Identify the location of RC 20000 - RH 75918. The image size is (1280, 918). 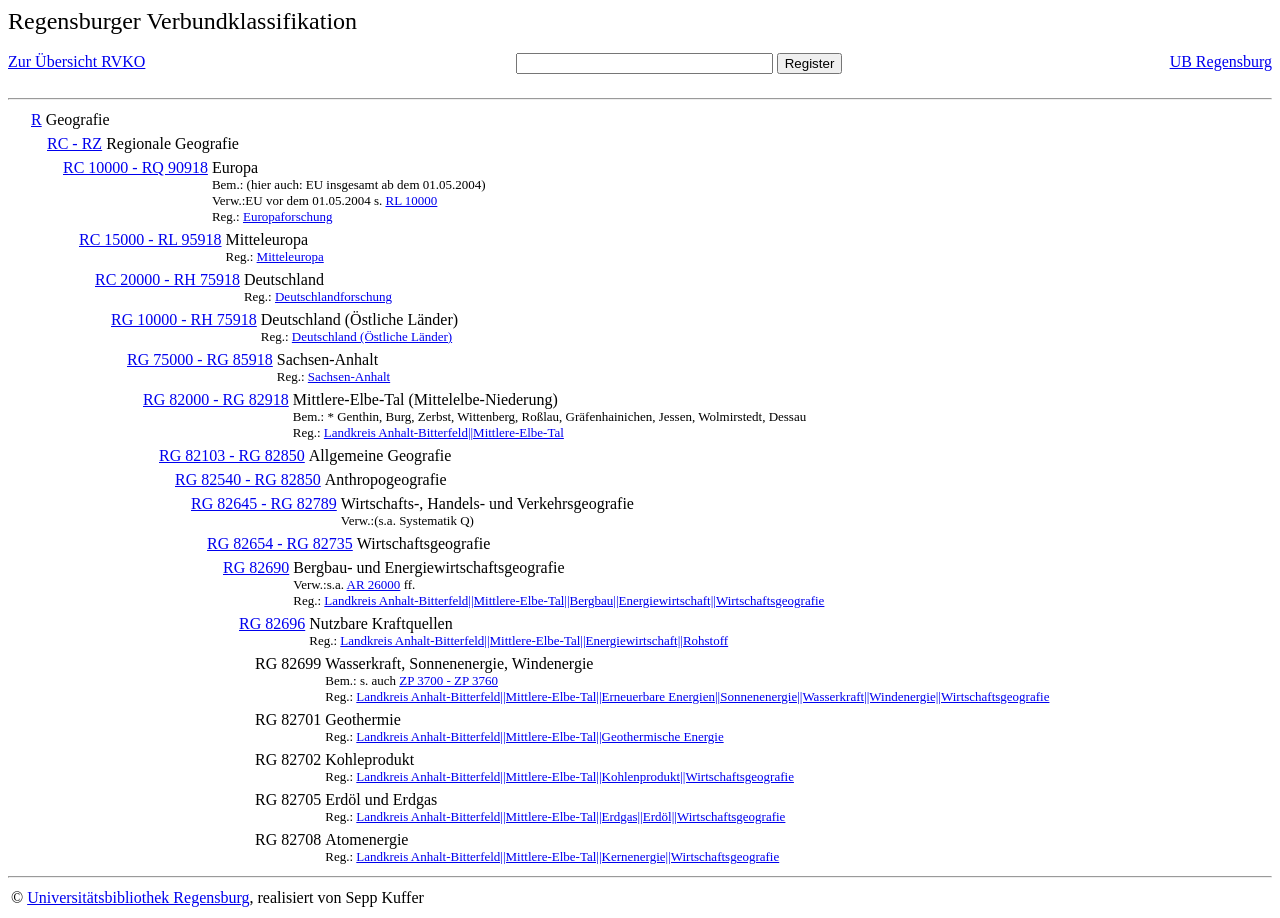
(167, 279).